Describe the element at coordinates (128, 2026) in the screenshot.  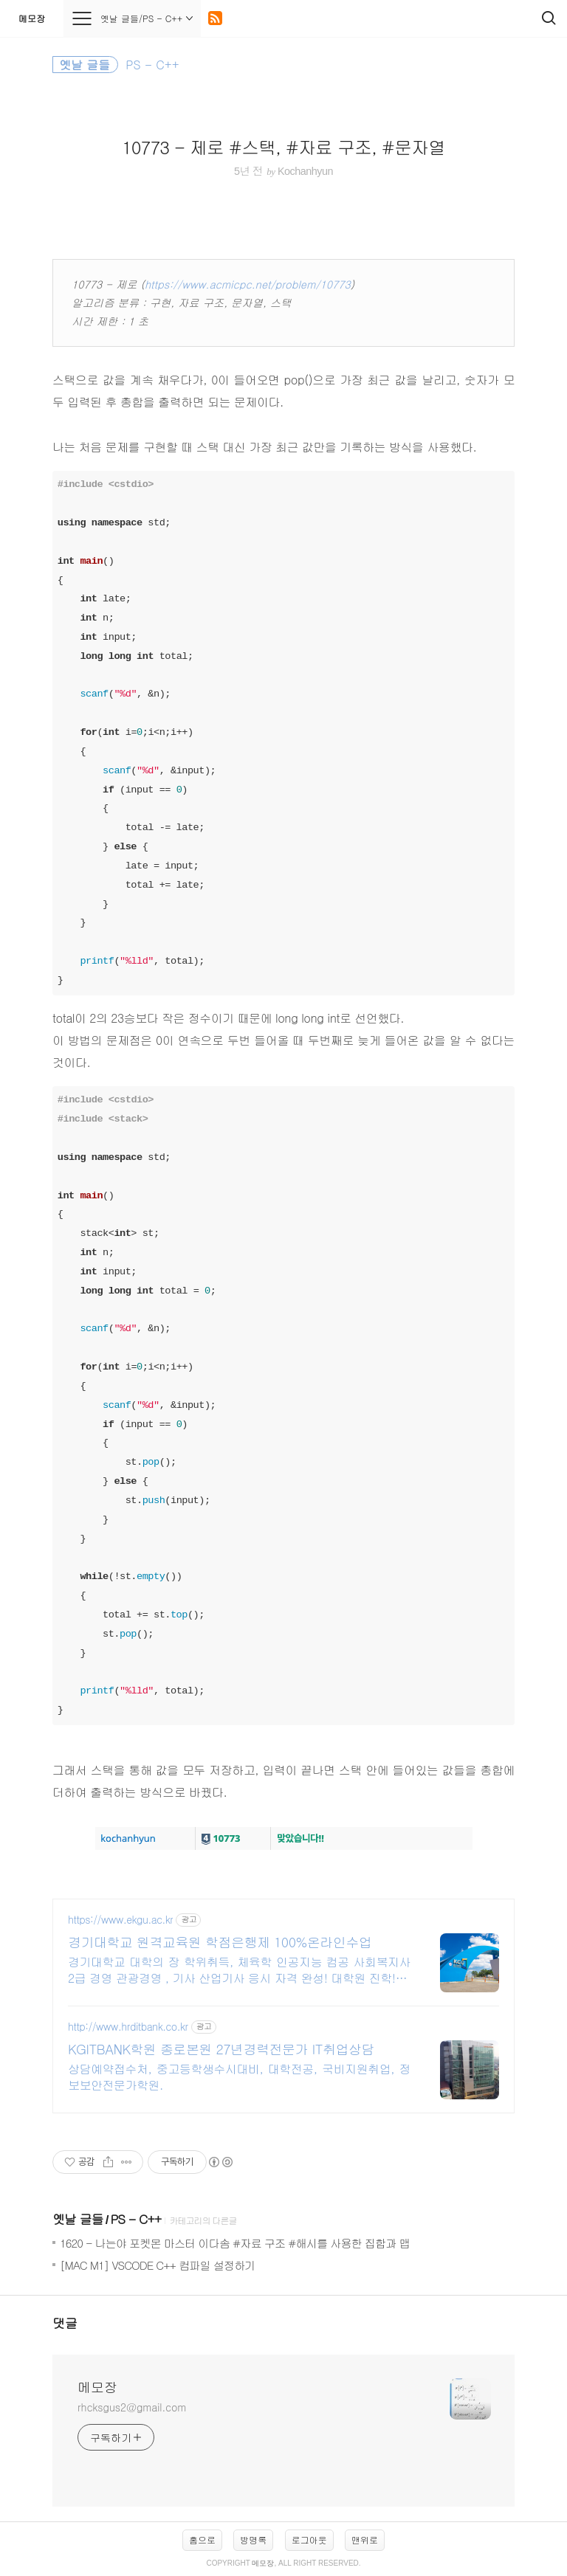
I see `http://www.hrditbank.co.kr` at that location.